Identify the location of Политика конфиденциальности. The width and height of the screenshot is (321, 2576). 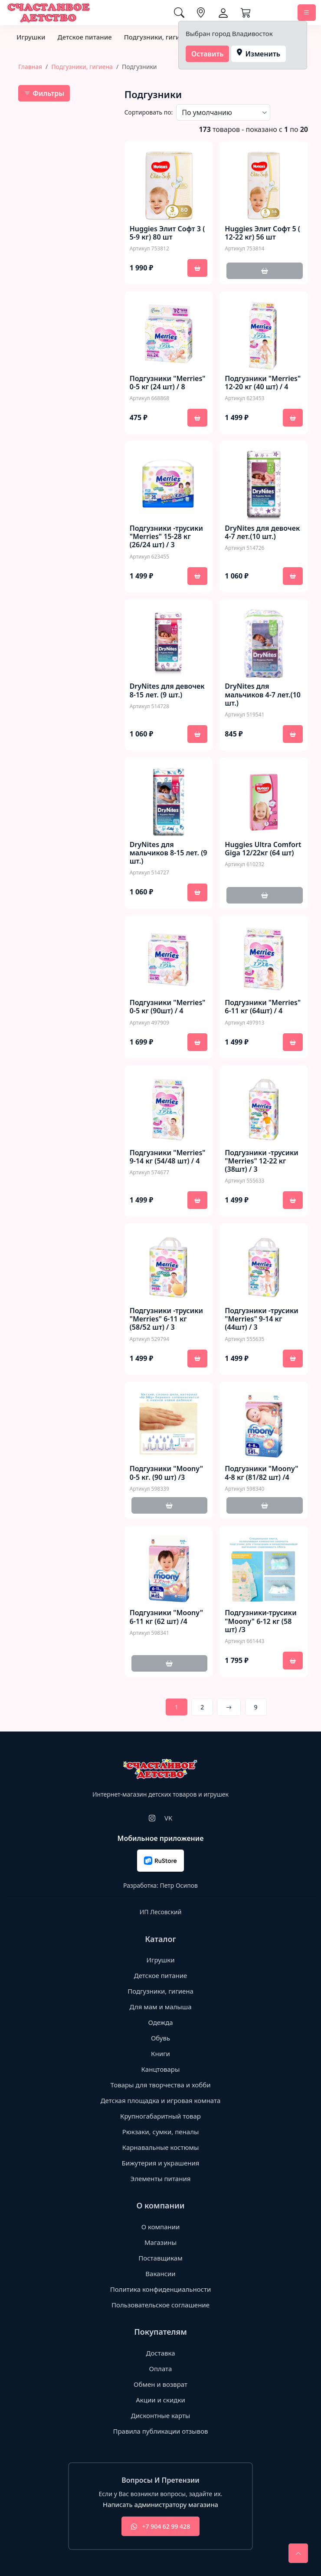
(160, 2289).